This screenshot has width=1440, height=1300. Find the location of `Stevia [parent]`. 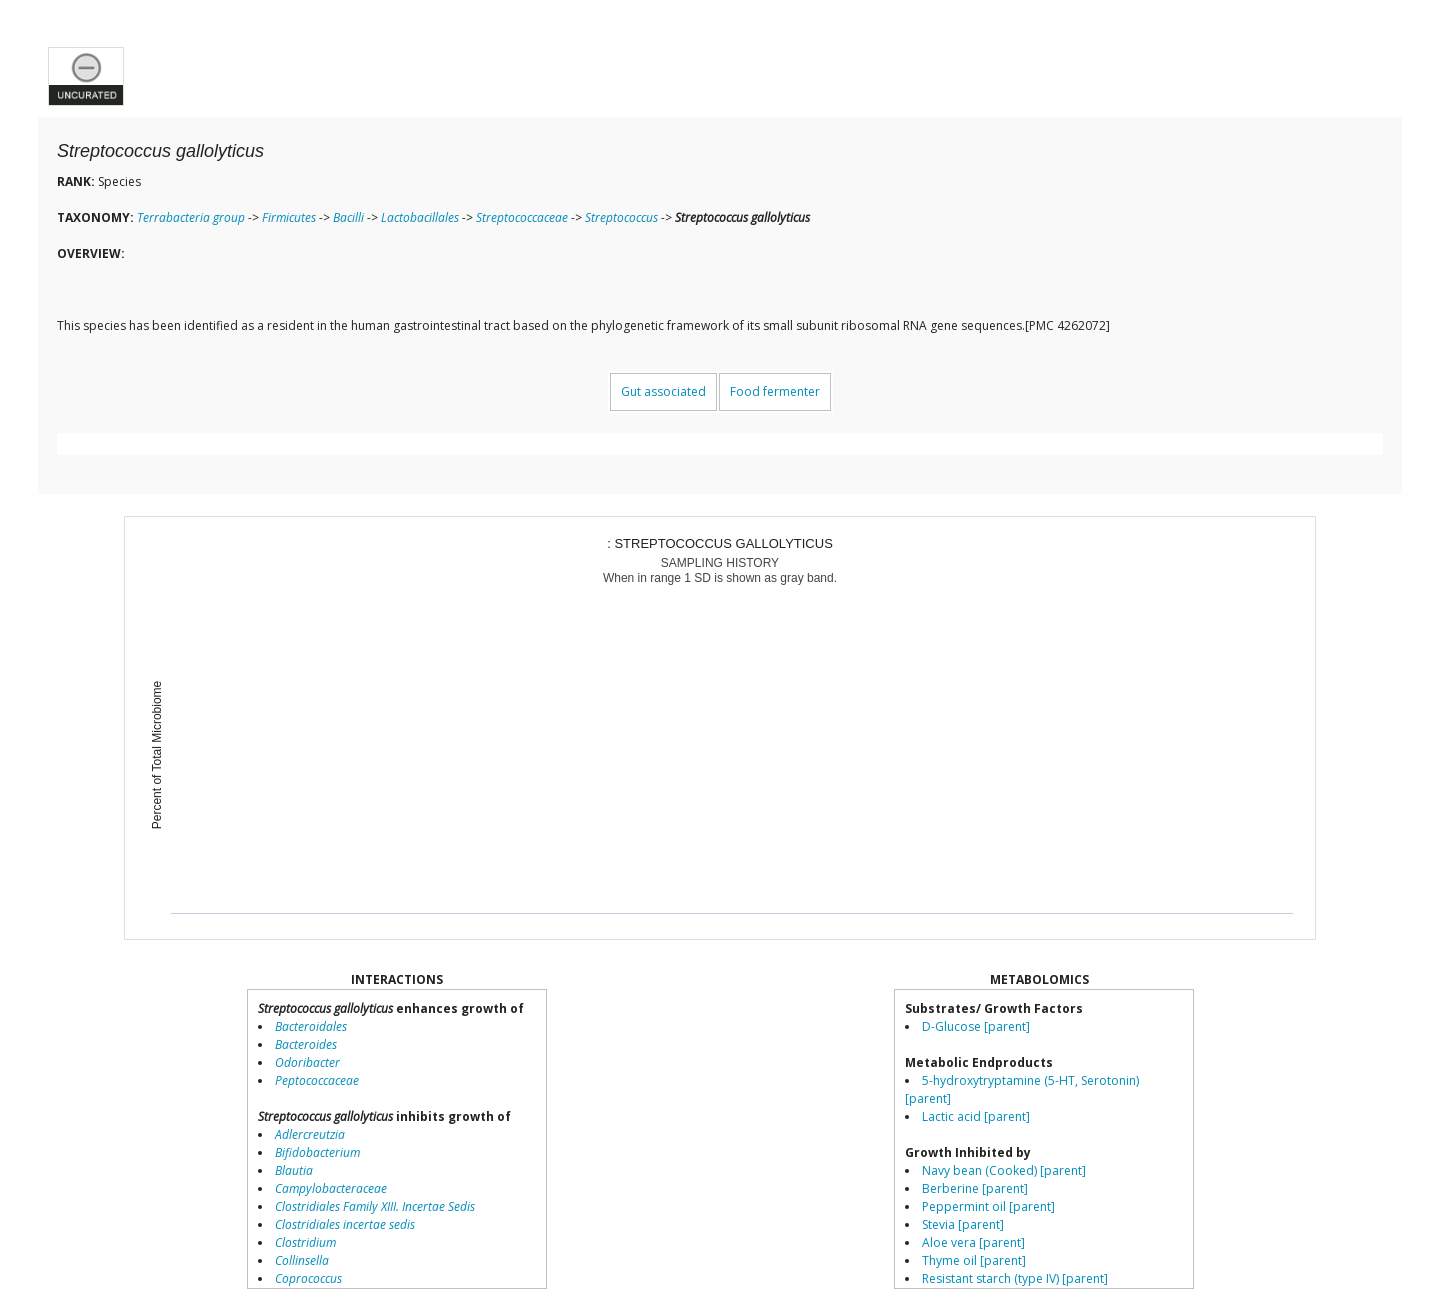

Stevia [parent] is located at coordinates (963, 1224).